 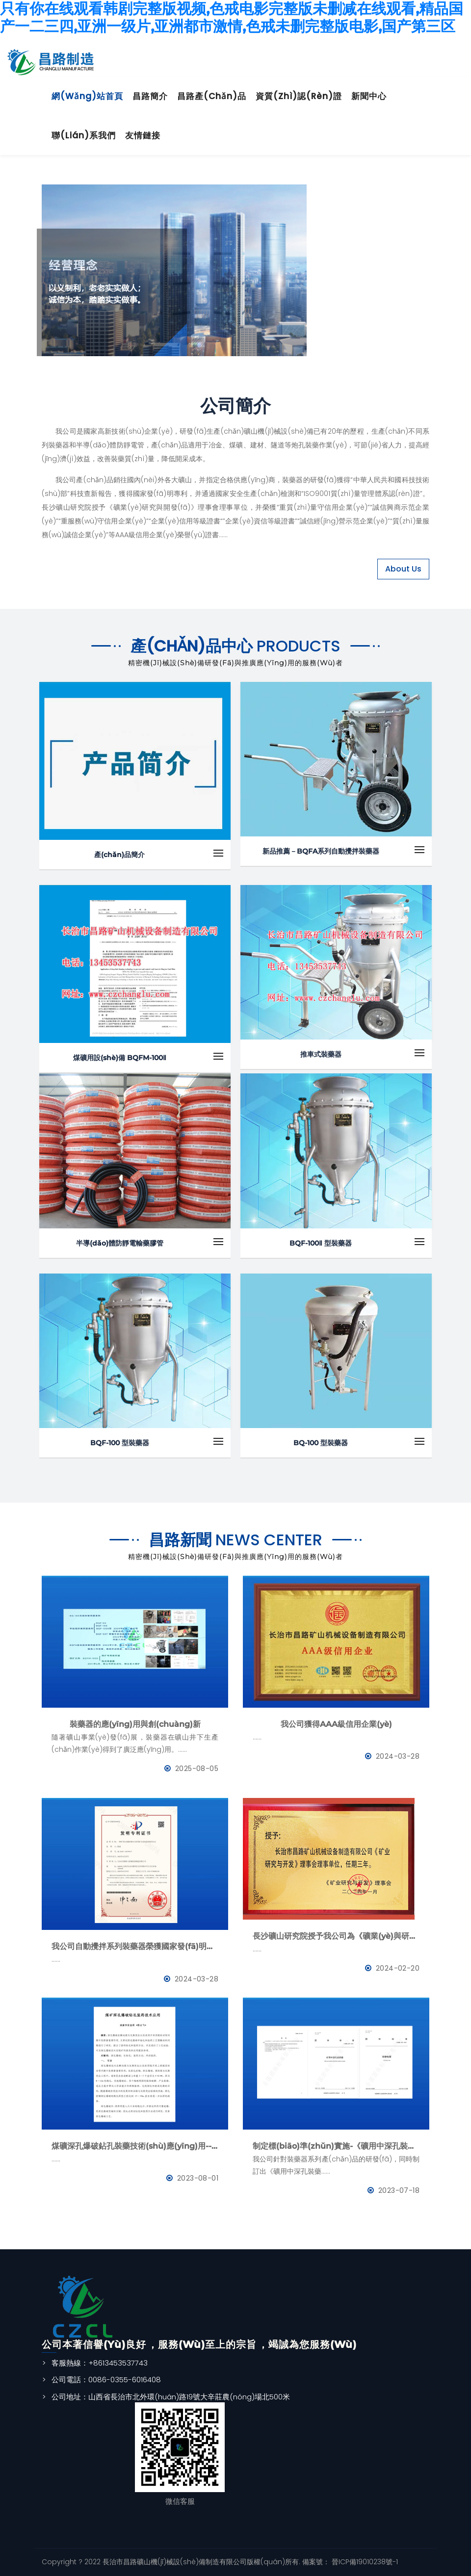 I want to click on 新聞中心, so click(x=369, y=96).